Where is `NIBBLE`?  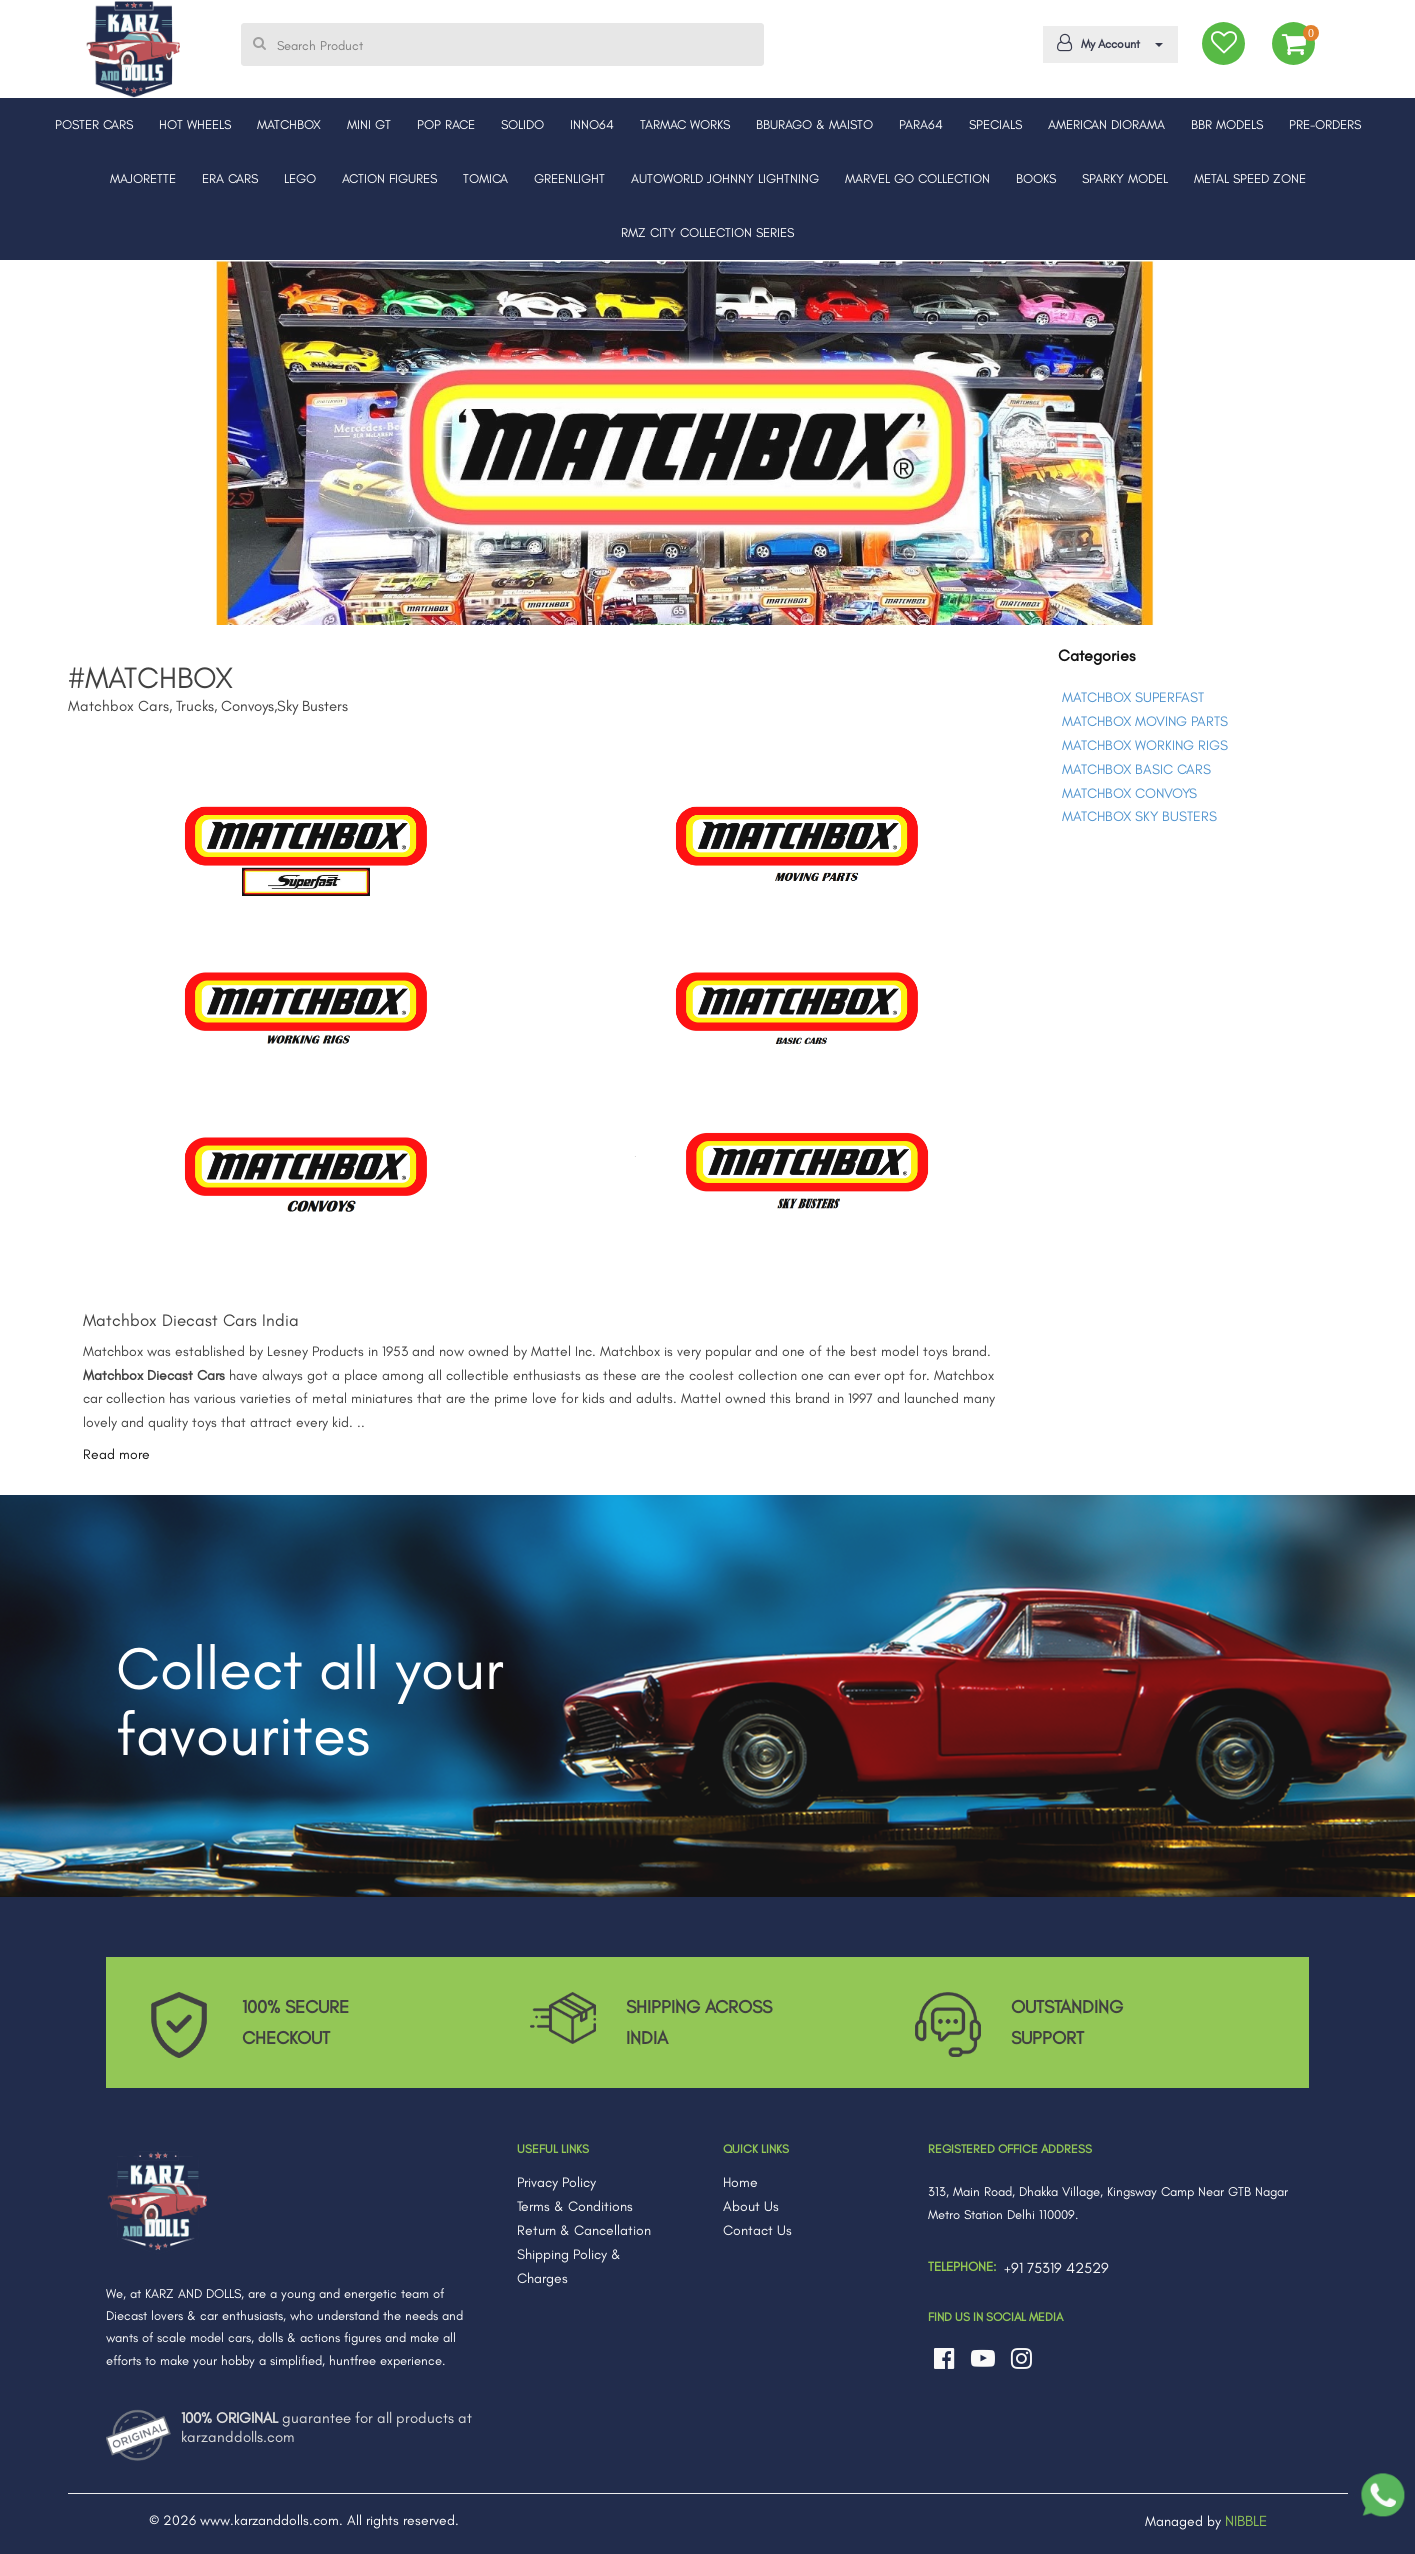 NIBBLE is located at coordinates (1246, 2521).